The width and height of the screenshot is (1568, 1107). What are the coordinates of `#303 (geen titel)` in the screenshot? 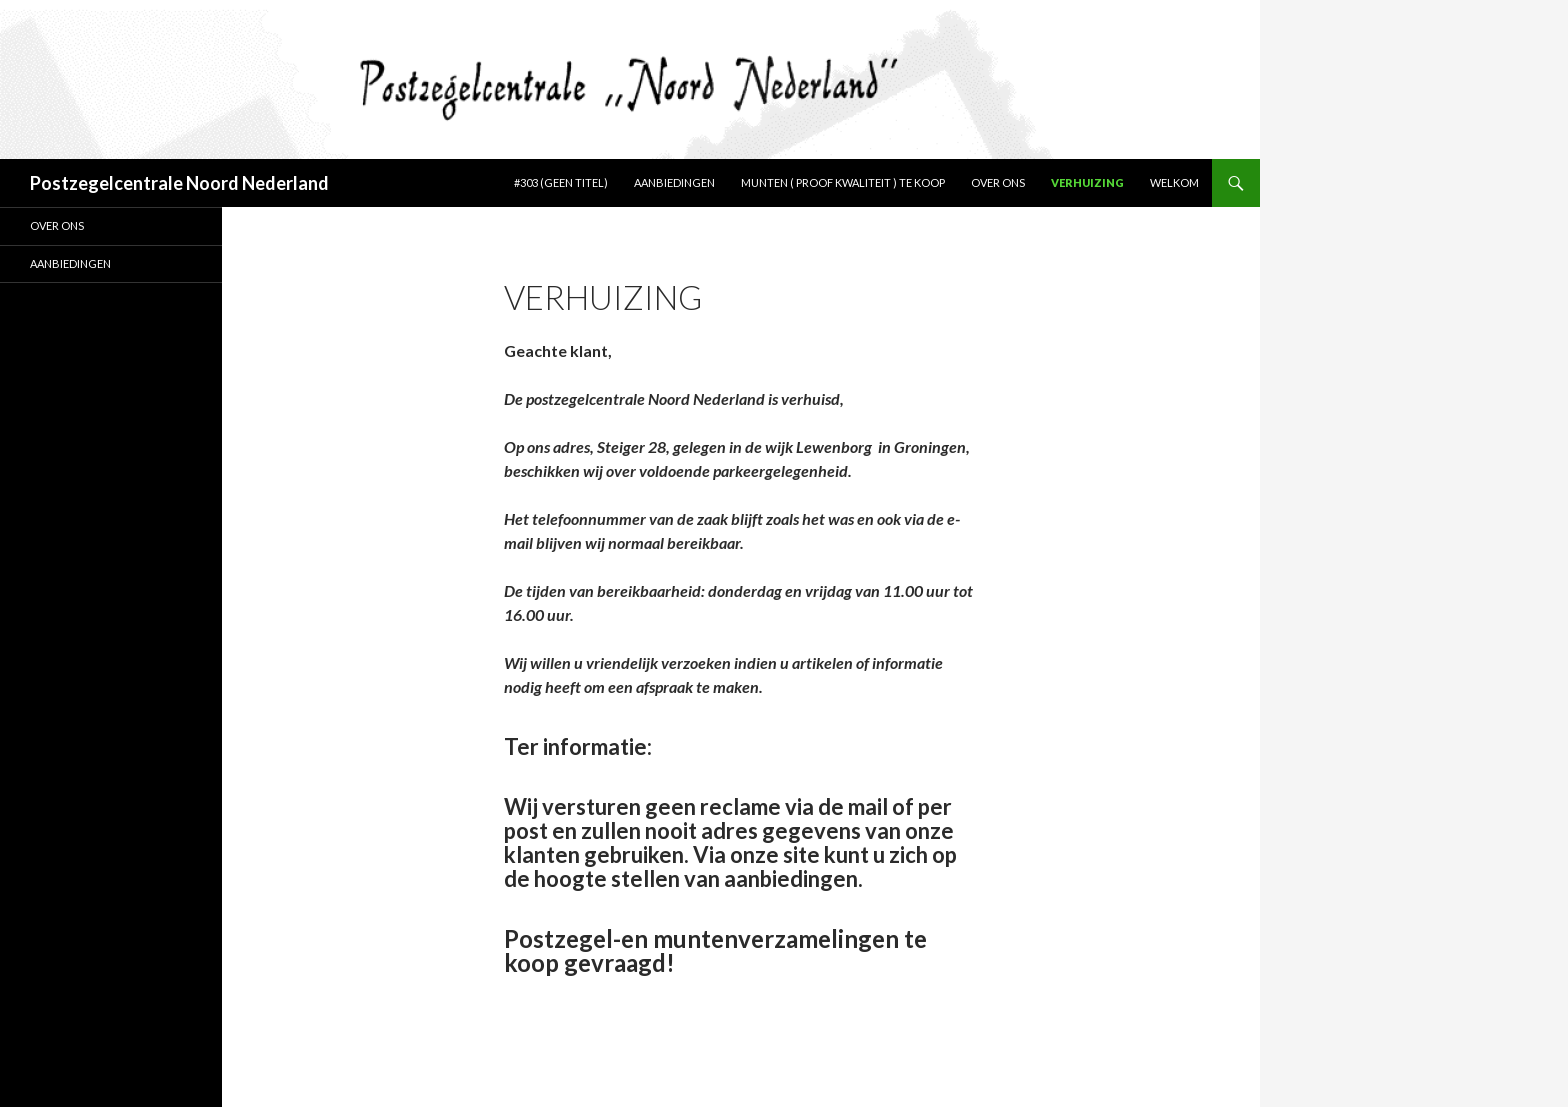 It's located at (561, 182).